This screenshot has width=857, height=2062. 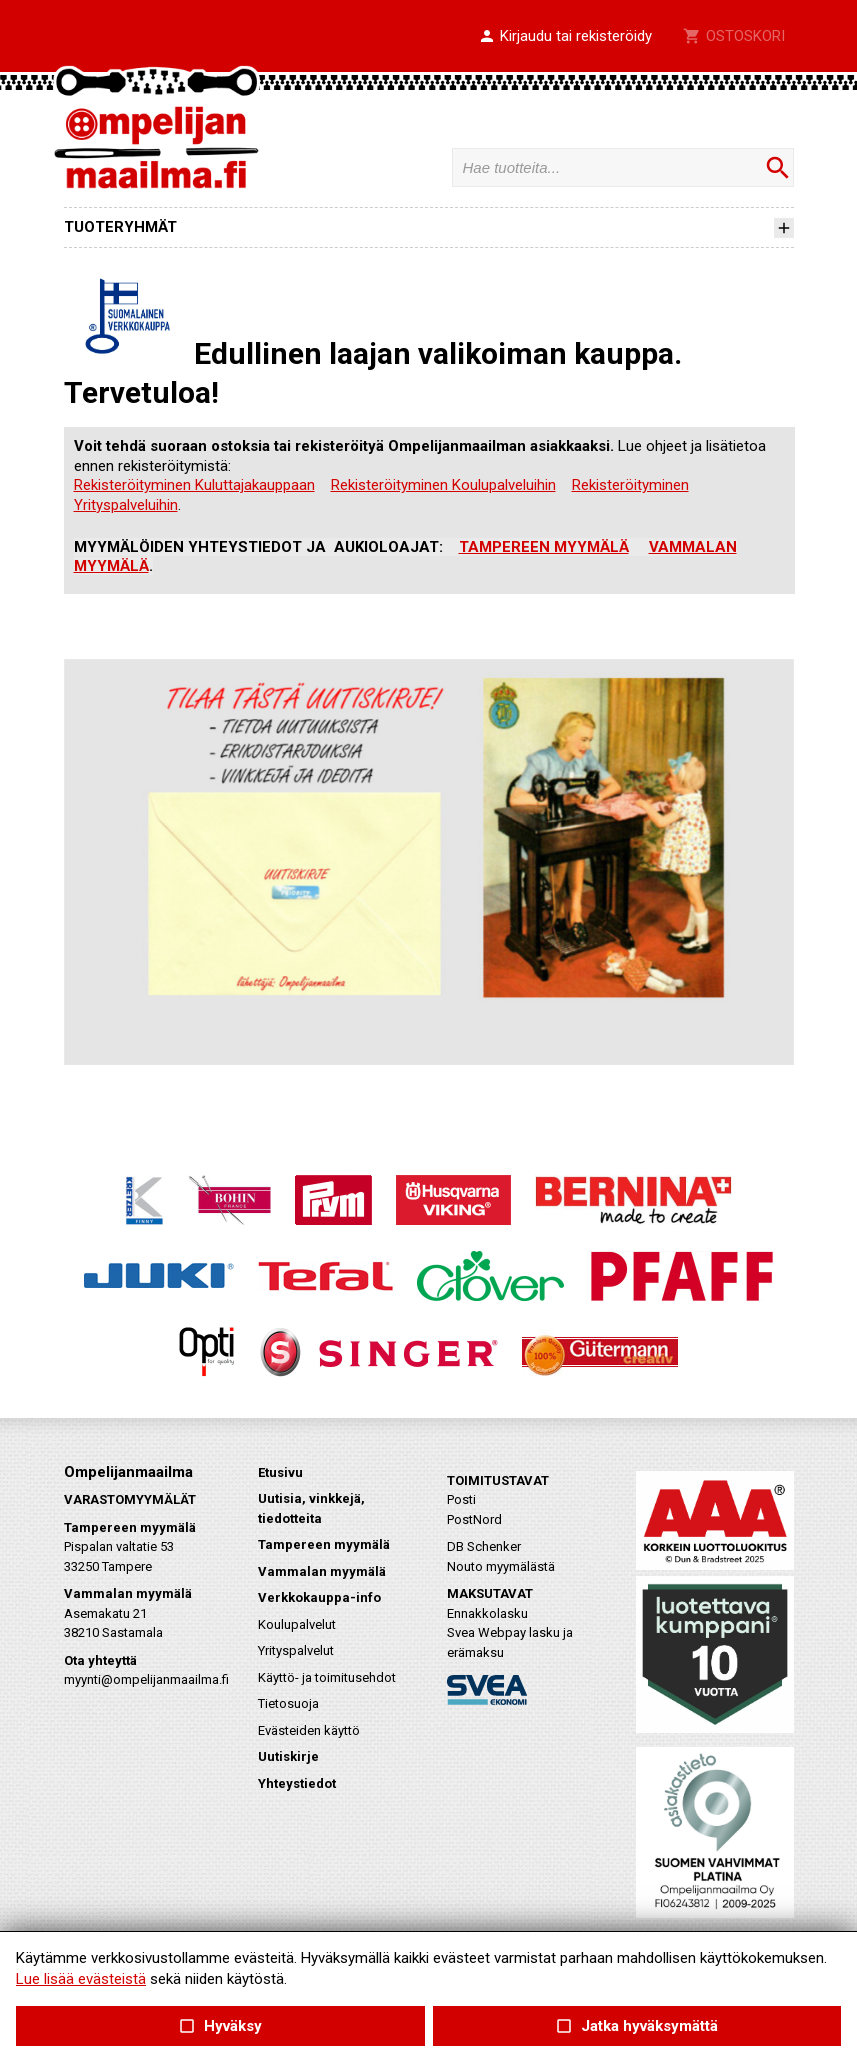 I want to click on [button], so click(x=565, y=37).